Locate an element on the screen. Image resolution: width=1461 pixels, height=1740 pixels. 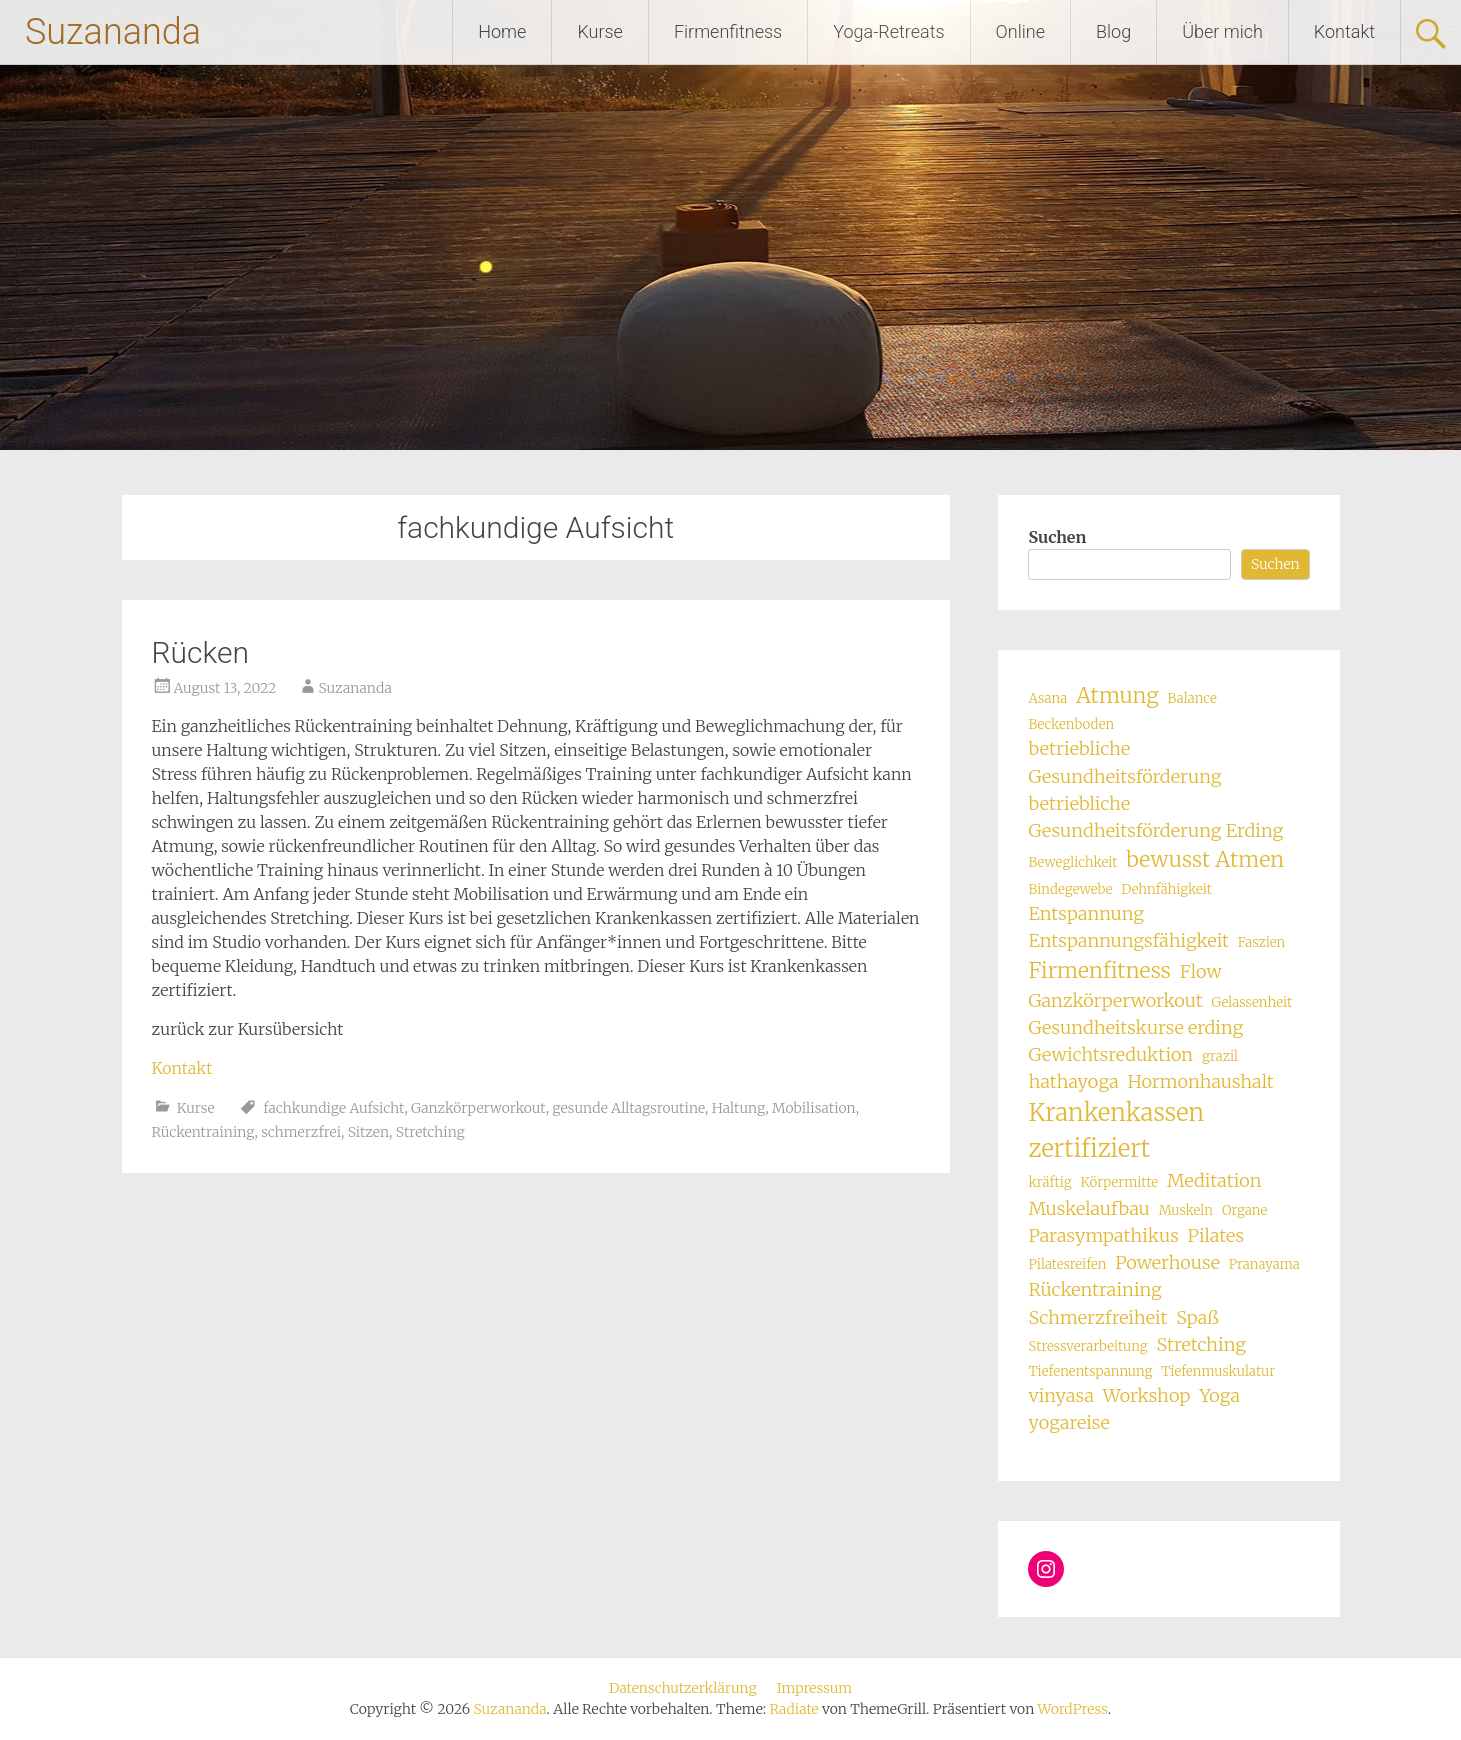
Flow [Flow (2 Einträge)] is located at coordinates (1201, 971).